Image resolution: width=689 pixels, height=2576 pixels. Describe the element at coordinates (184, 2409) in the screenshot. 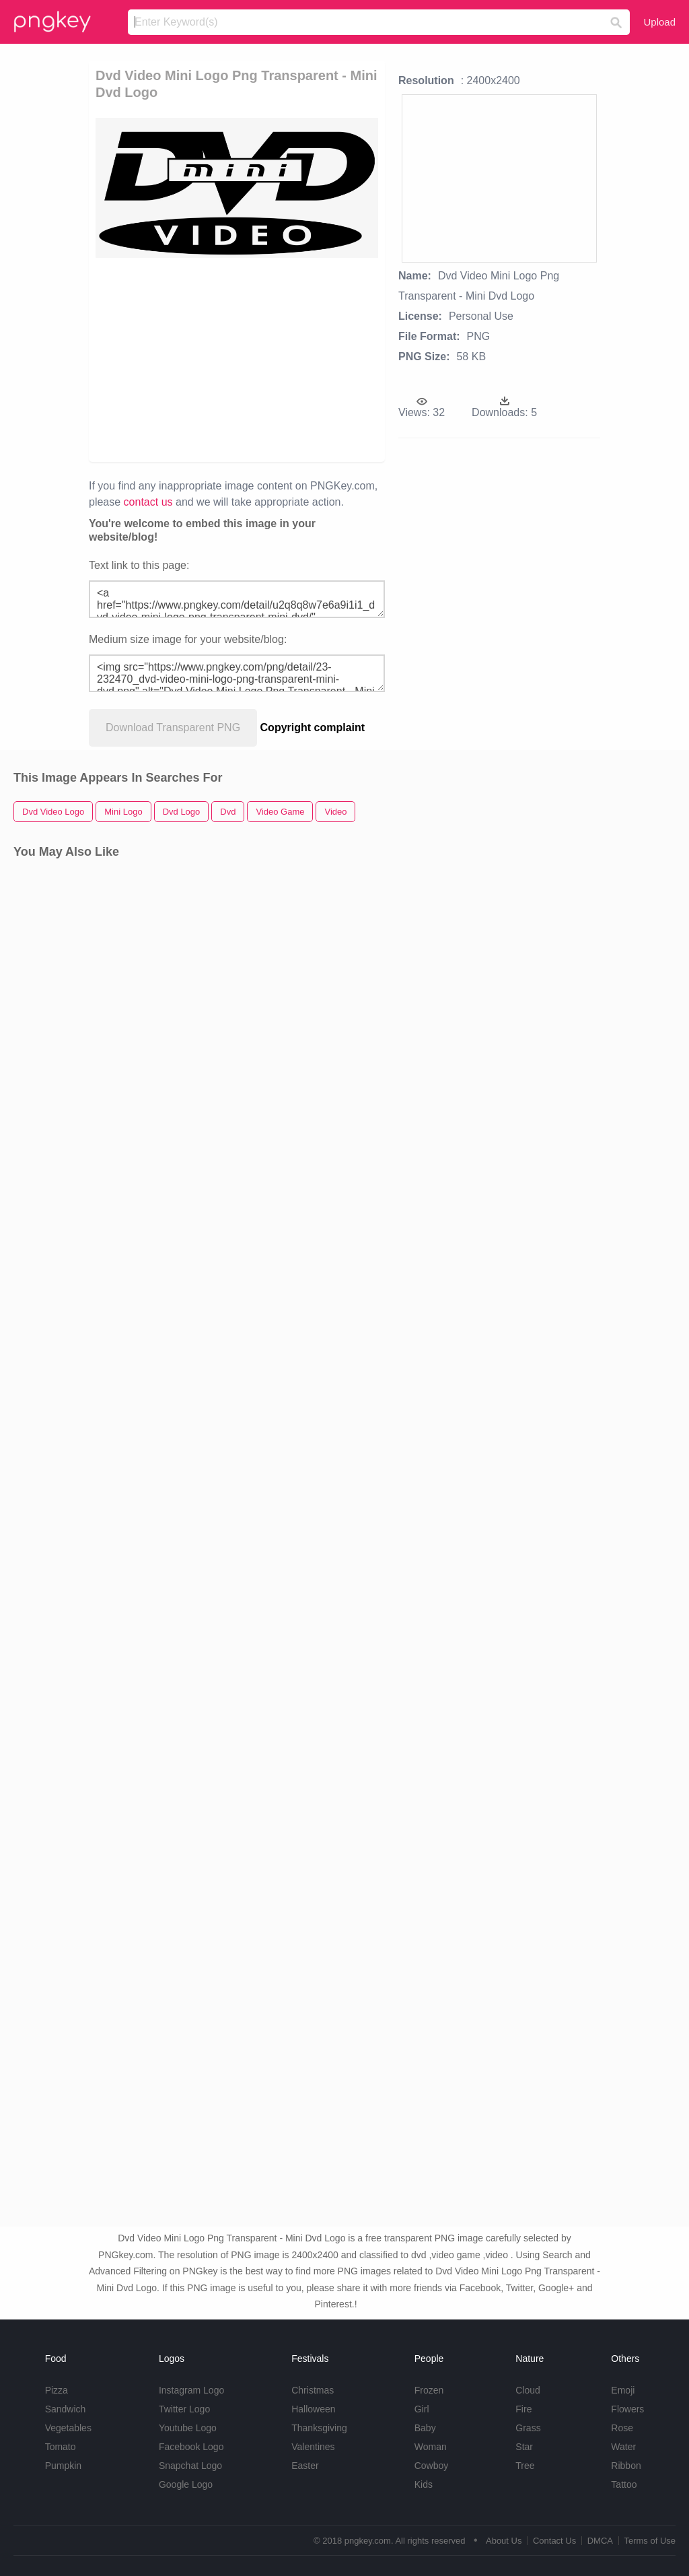

I see `Twitter Logo` at that location.